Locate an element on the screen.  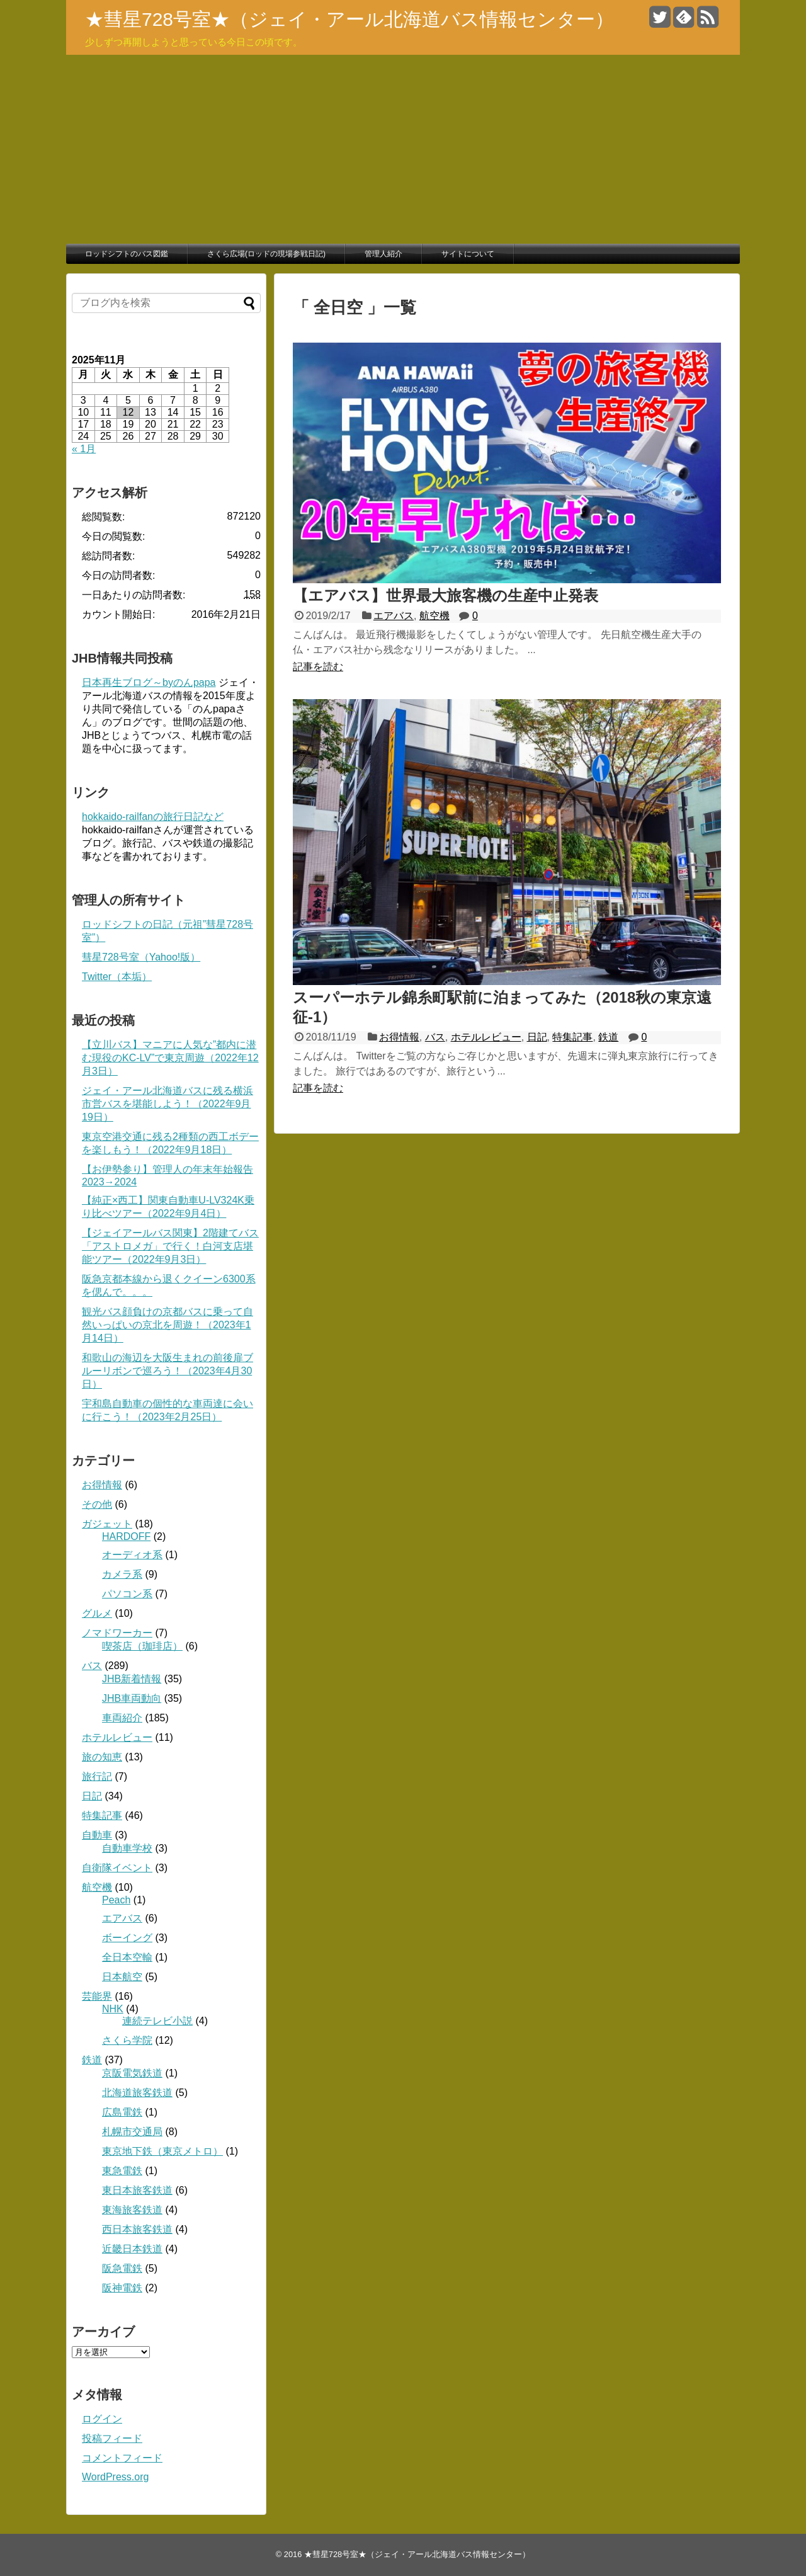
ノマドワーカー is located at coordinates (117, 1632).